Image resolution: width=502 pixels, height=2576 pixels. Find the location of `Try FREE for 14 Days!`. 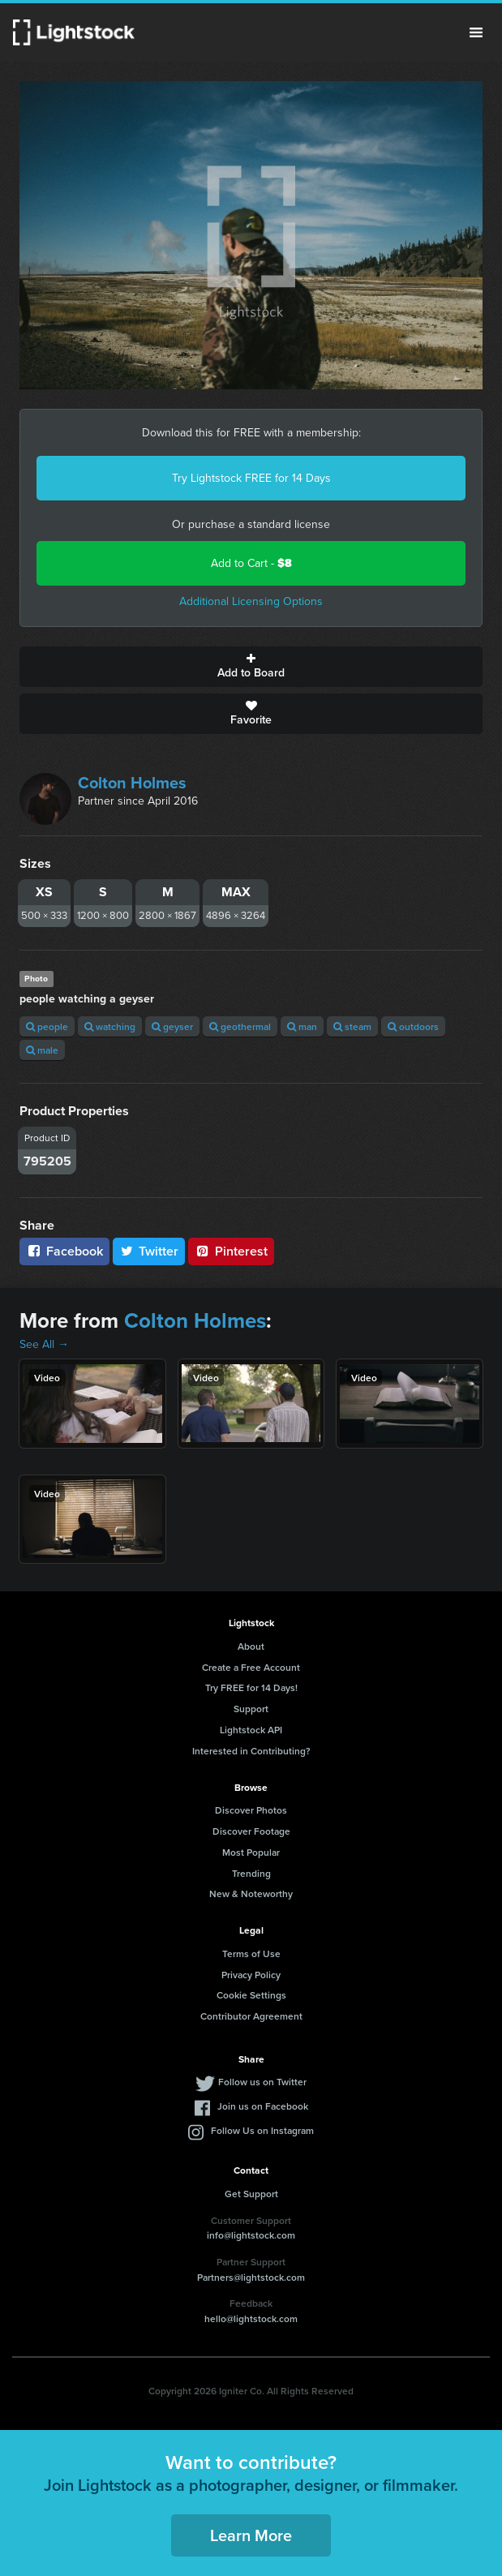

Try FREE for 14 Days! is located at coordinates (251, 1687).